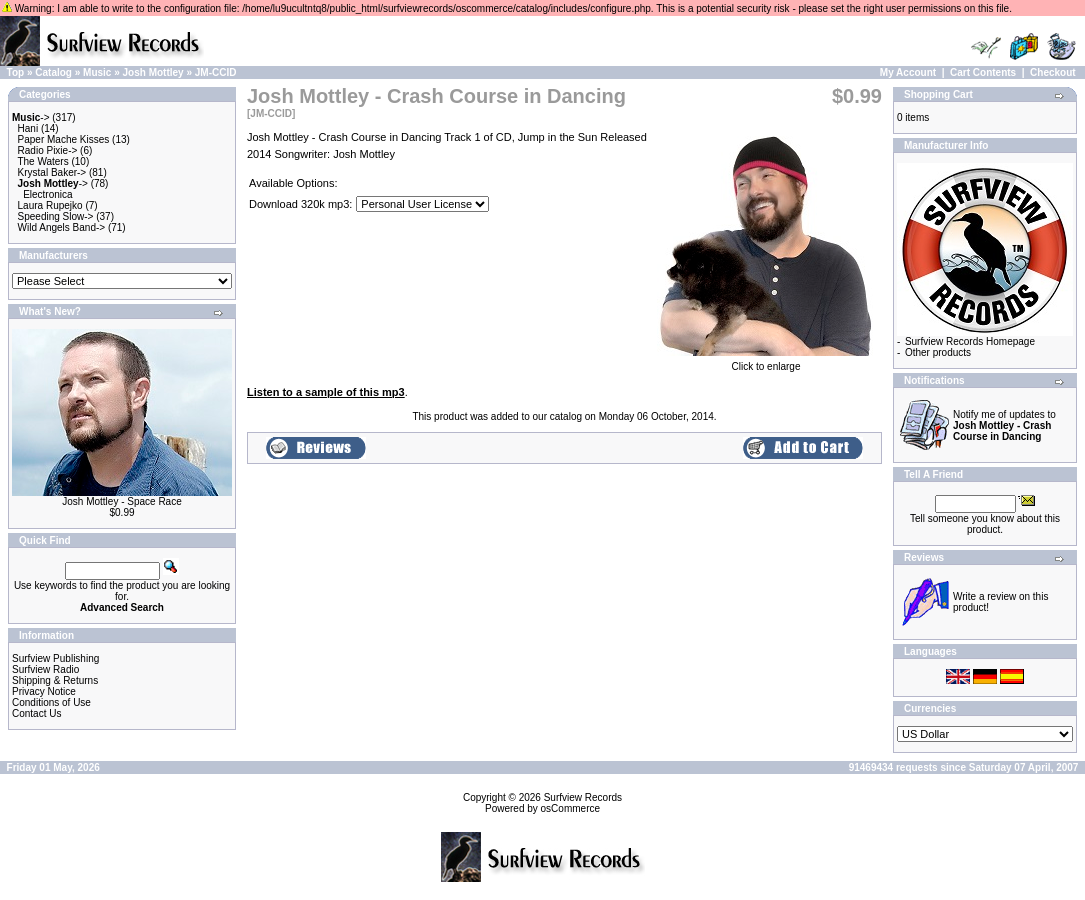 The width and height of the screenshot is (1085, 900). Describe the element at coordinates (31, 117) in the screenshot. I see `->` at that location.